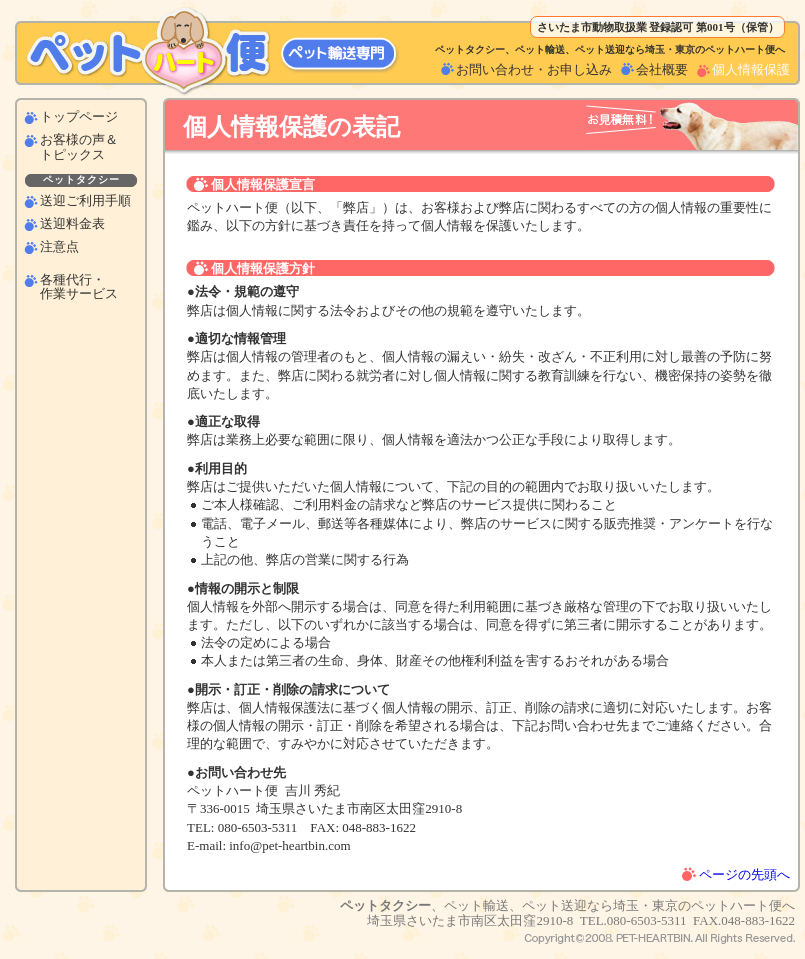  I want to click on 会社概要, so click(662, 69).